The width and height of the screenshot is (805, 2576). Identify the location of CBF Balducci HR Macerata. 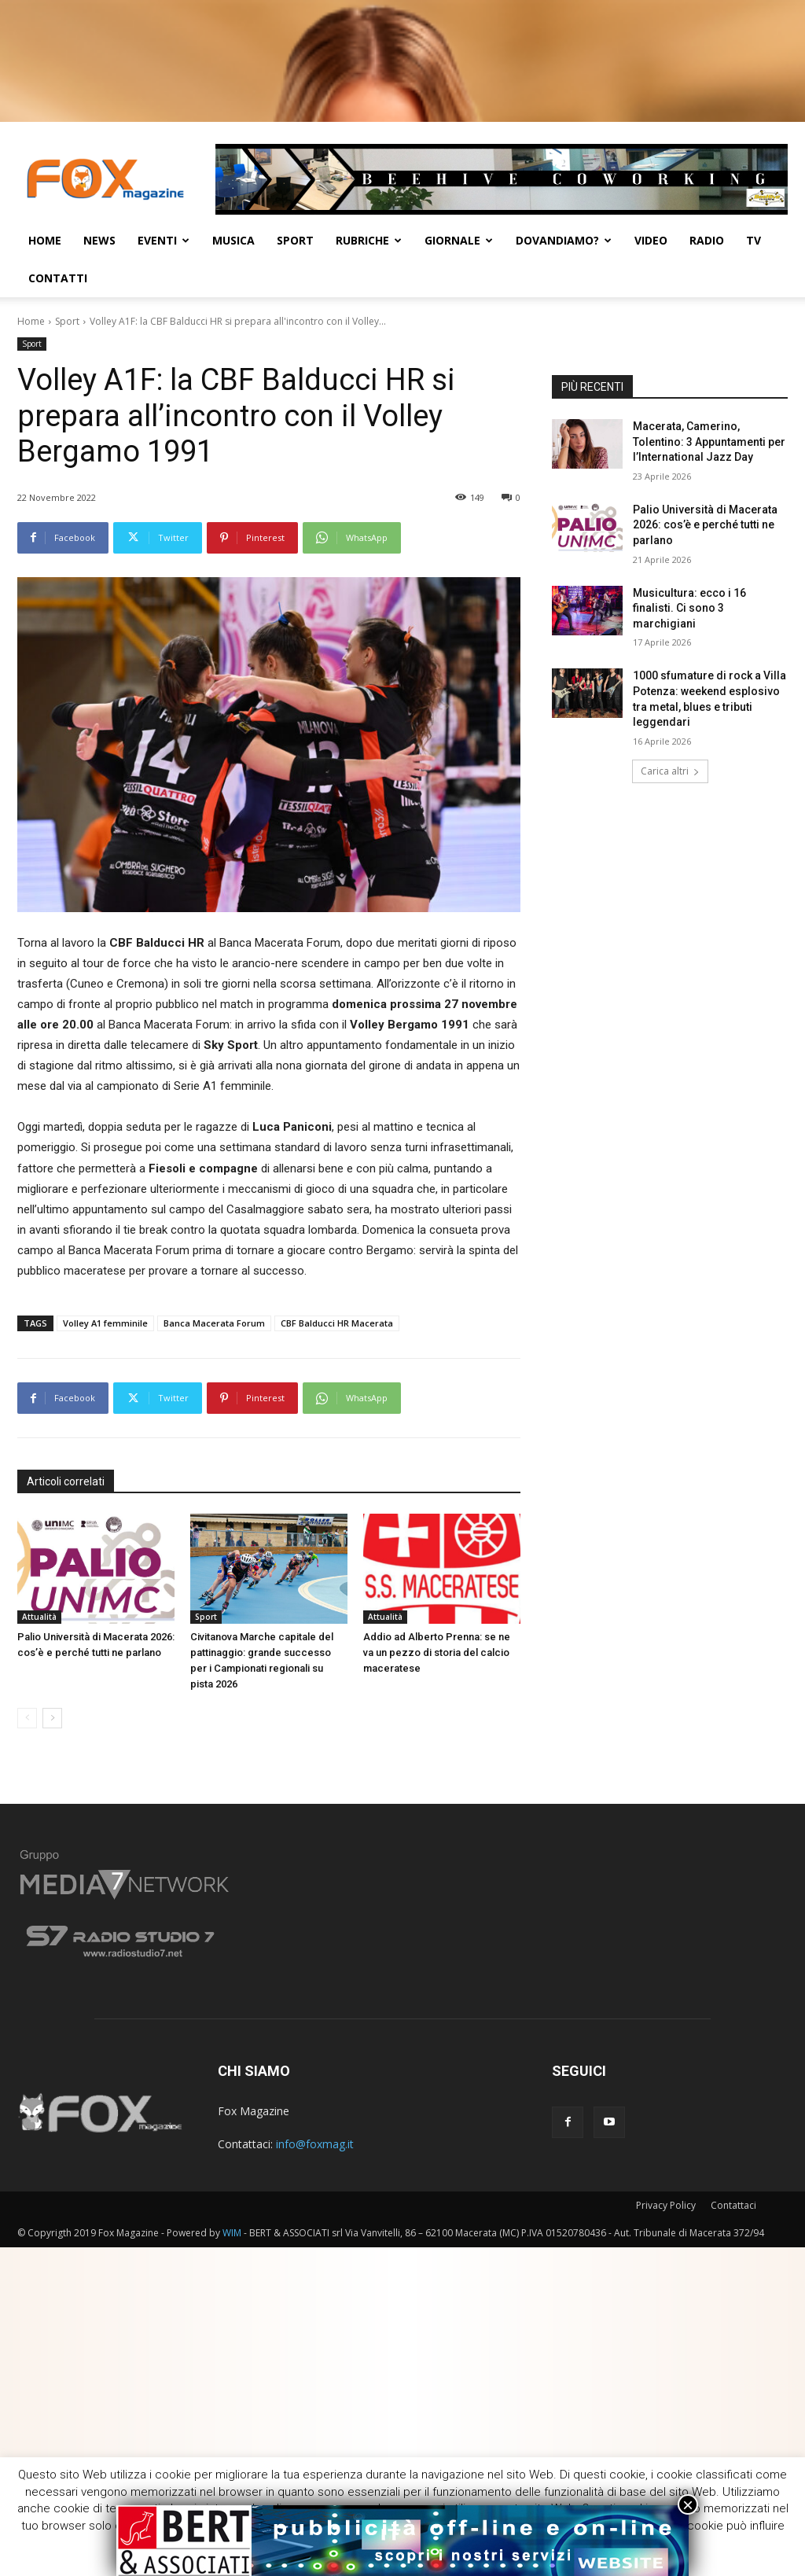
(337, 1323).